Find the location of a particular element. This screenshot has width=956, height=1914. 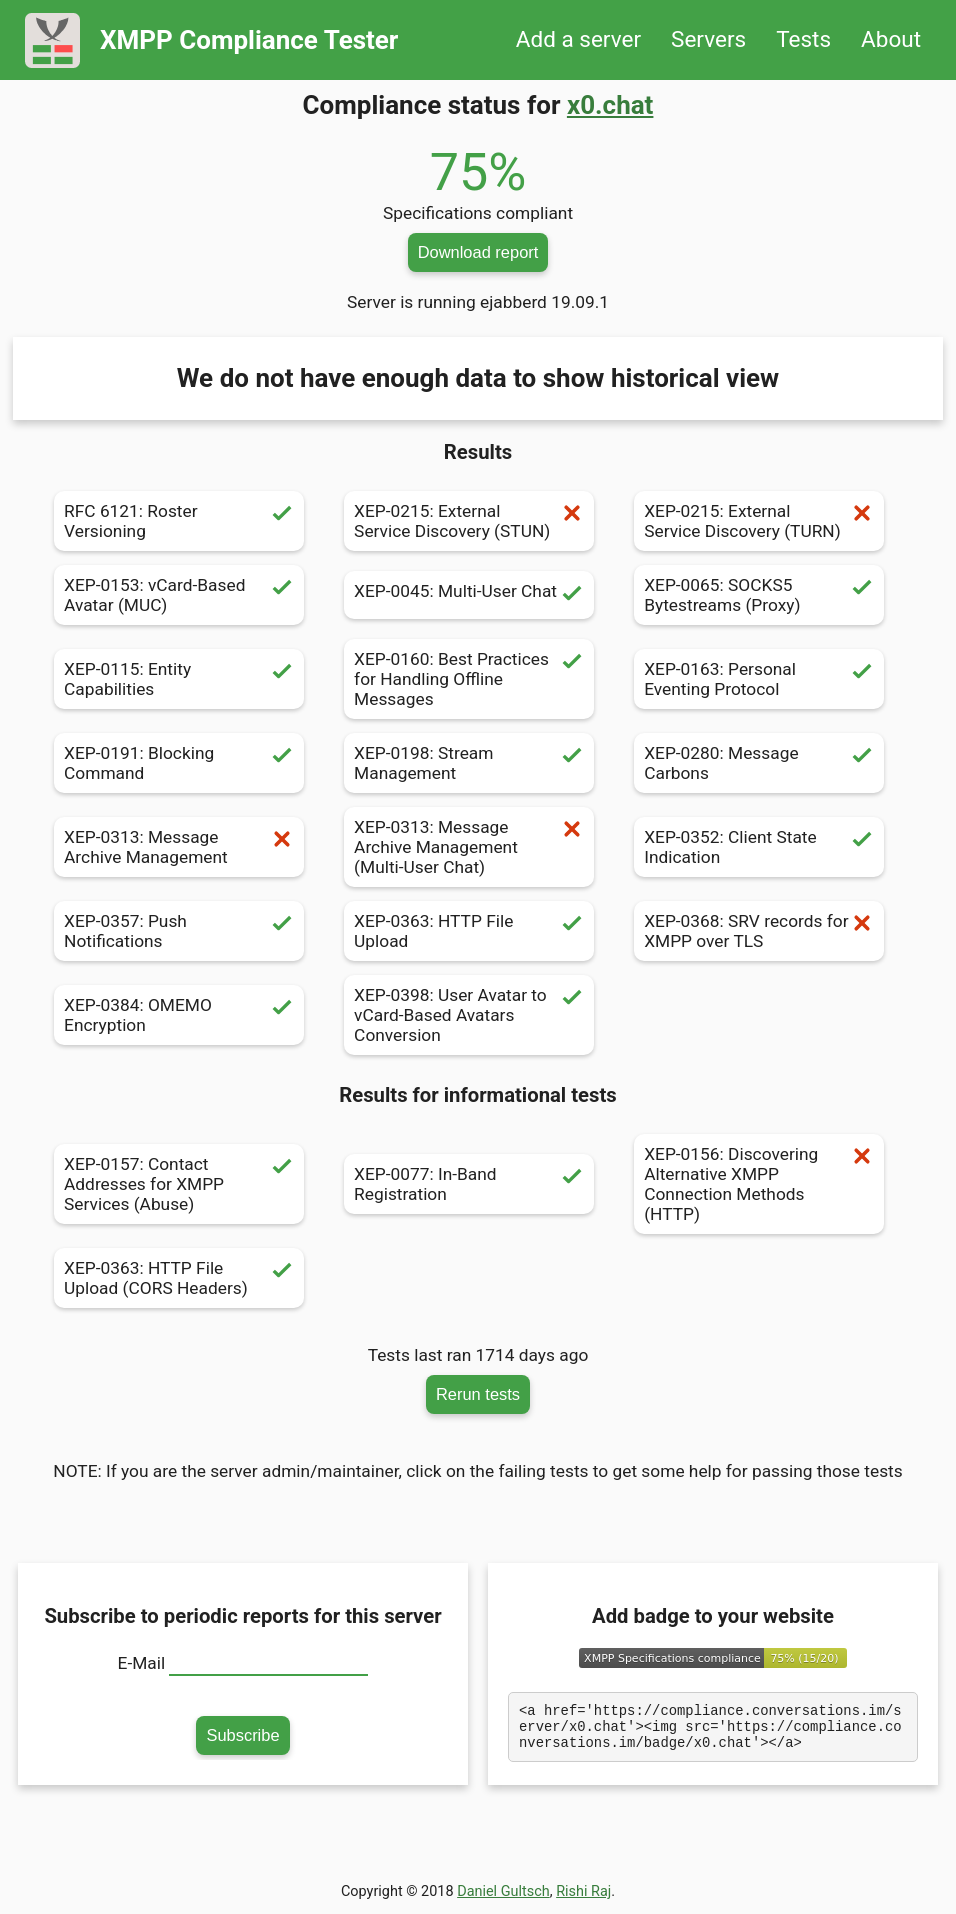

RFC 6121: Roster Versioning is located at coordinates (179, 521).